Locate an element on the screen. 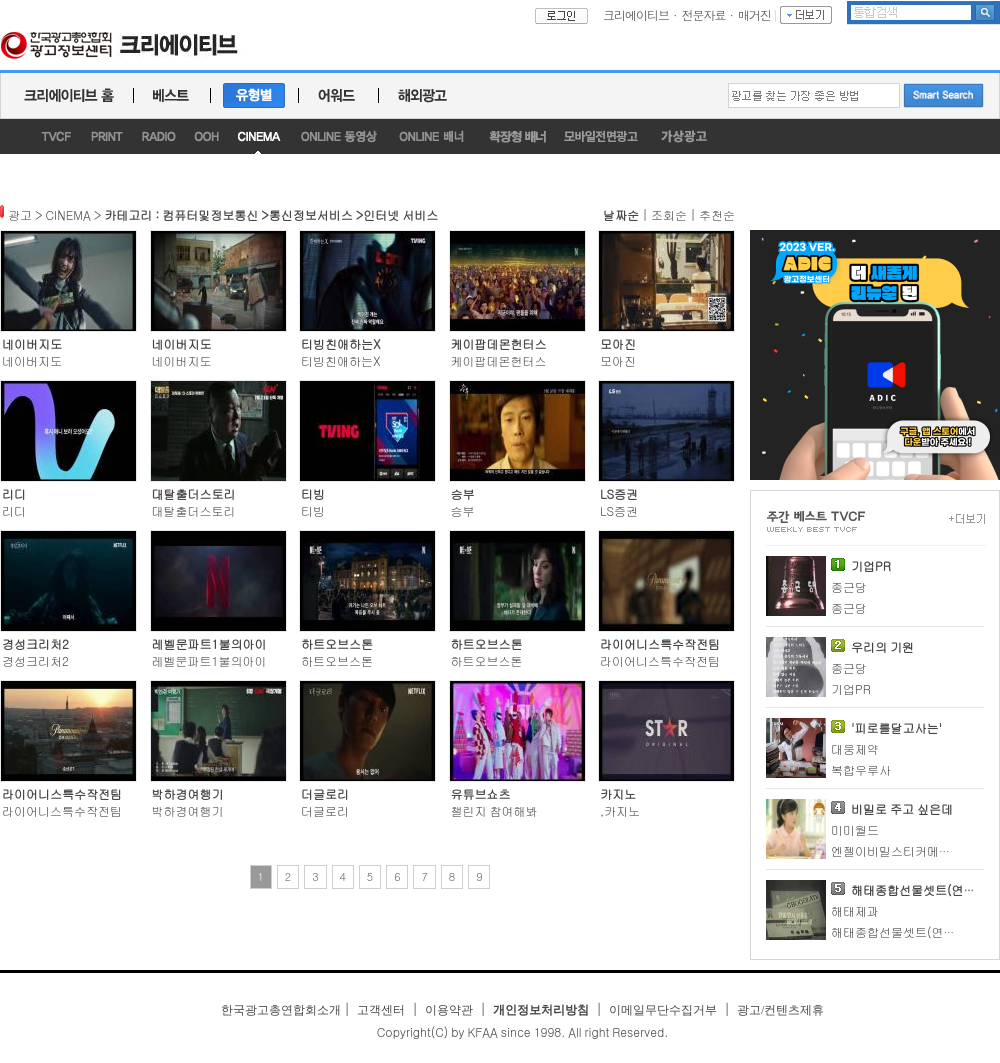 The width and height of the screenshot is (1000, 1063). 유튜브쇼츠 is located at coordinates (481, 793).